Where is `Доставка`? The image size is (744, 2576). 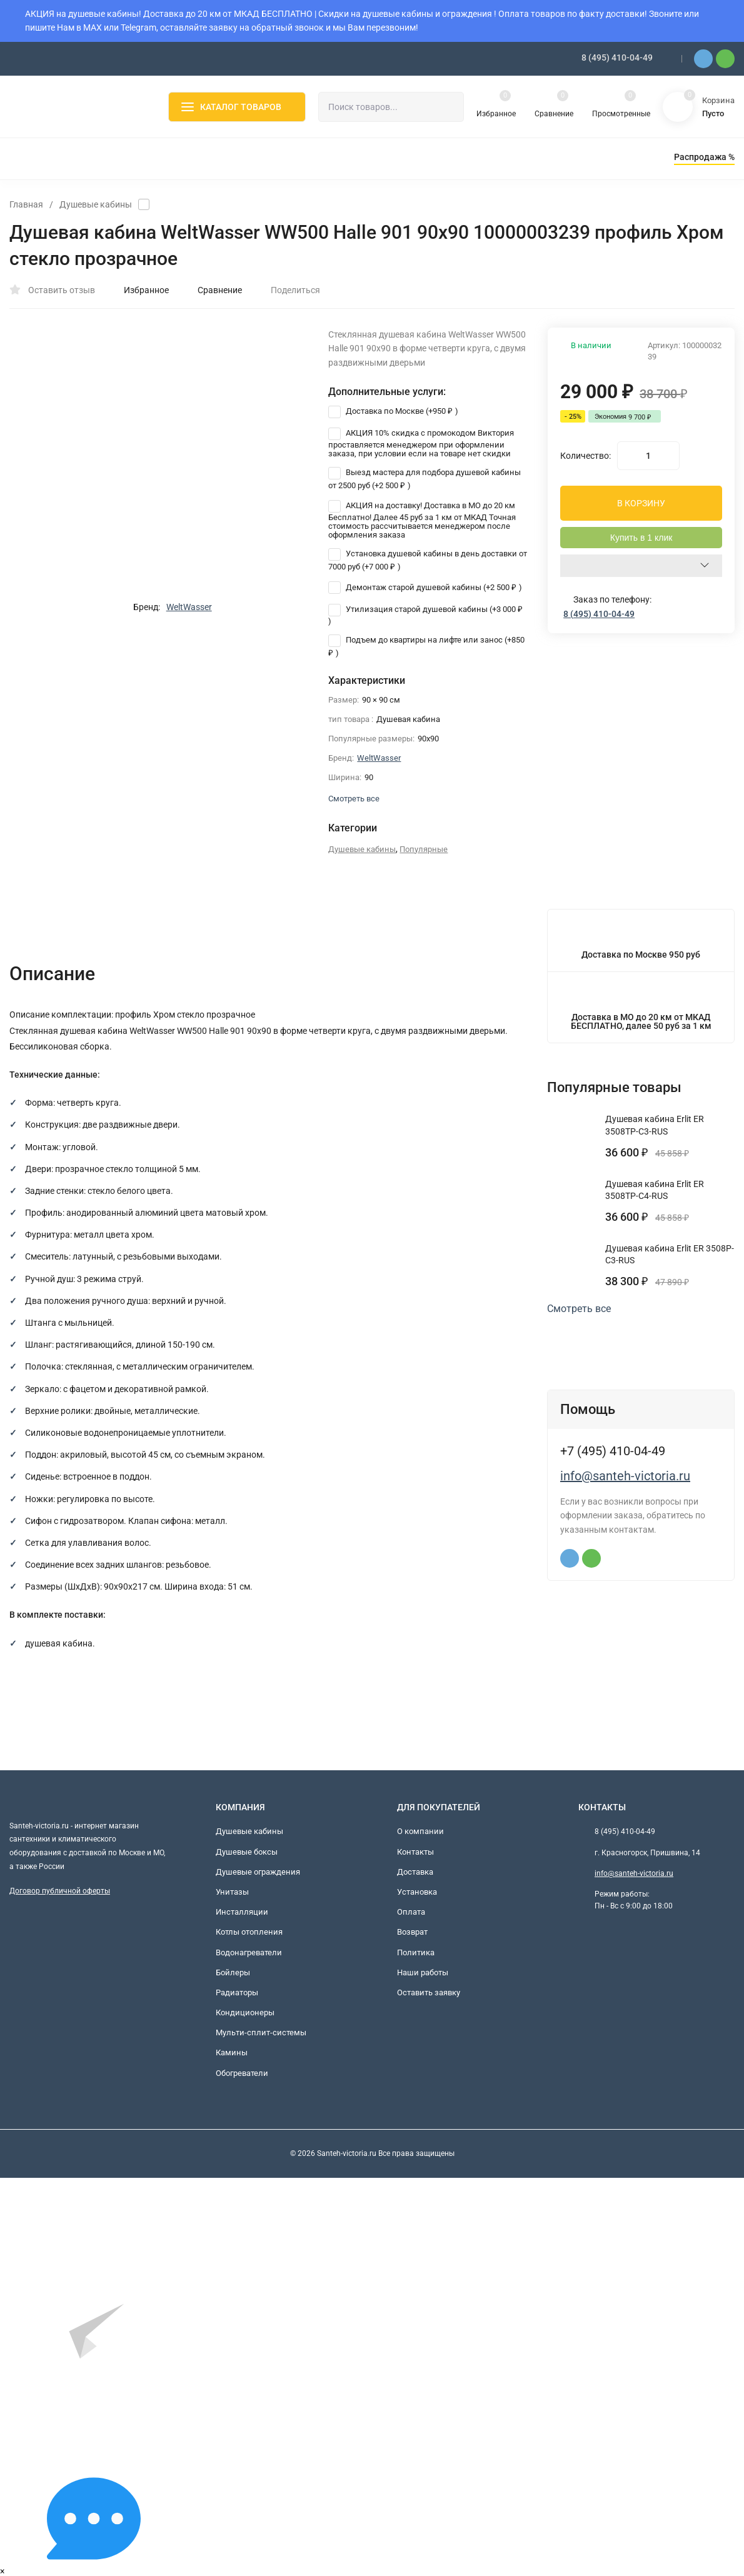 Доставка is located at coordinates (415, 1872).